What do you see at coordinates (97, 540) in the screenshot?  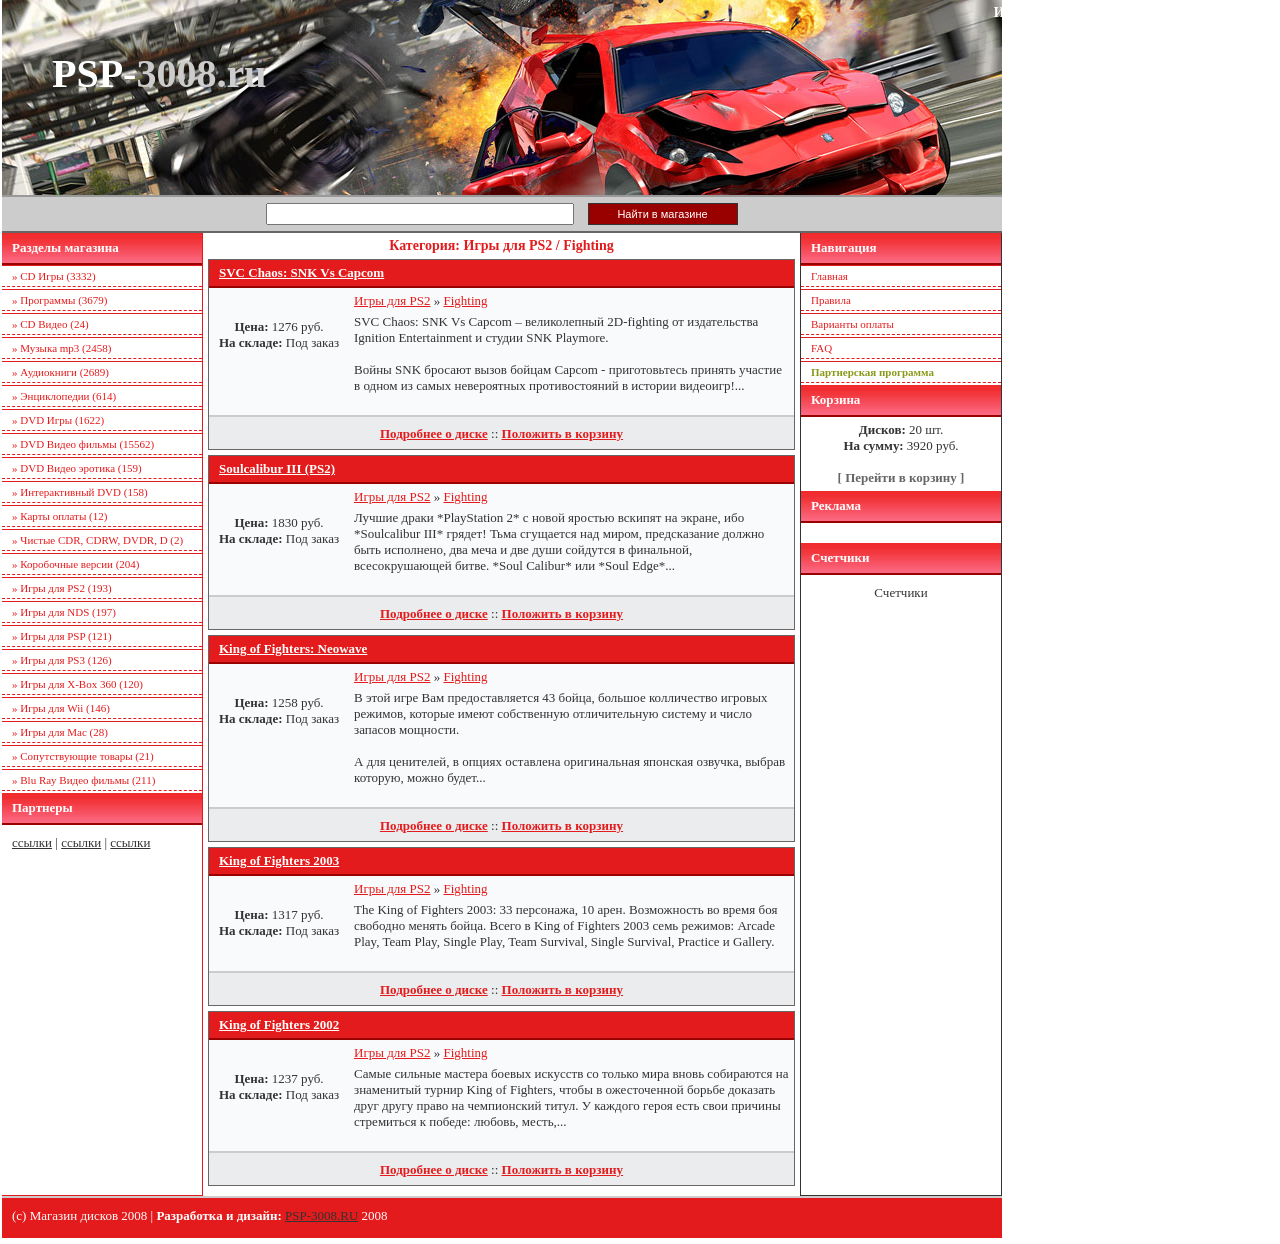 I see `» Чистые CDR, CDRW, DVDR, D (2)` at bounding box center [97, 540].